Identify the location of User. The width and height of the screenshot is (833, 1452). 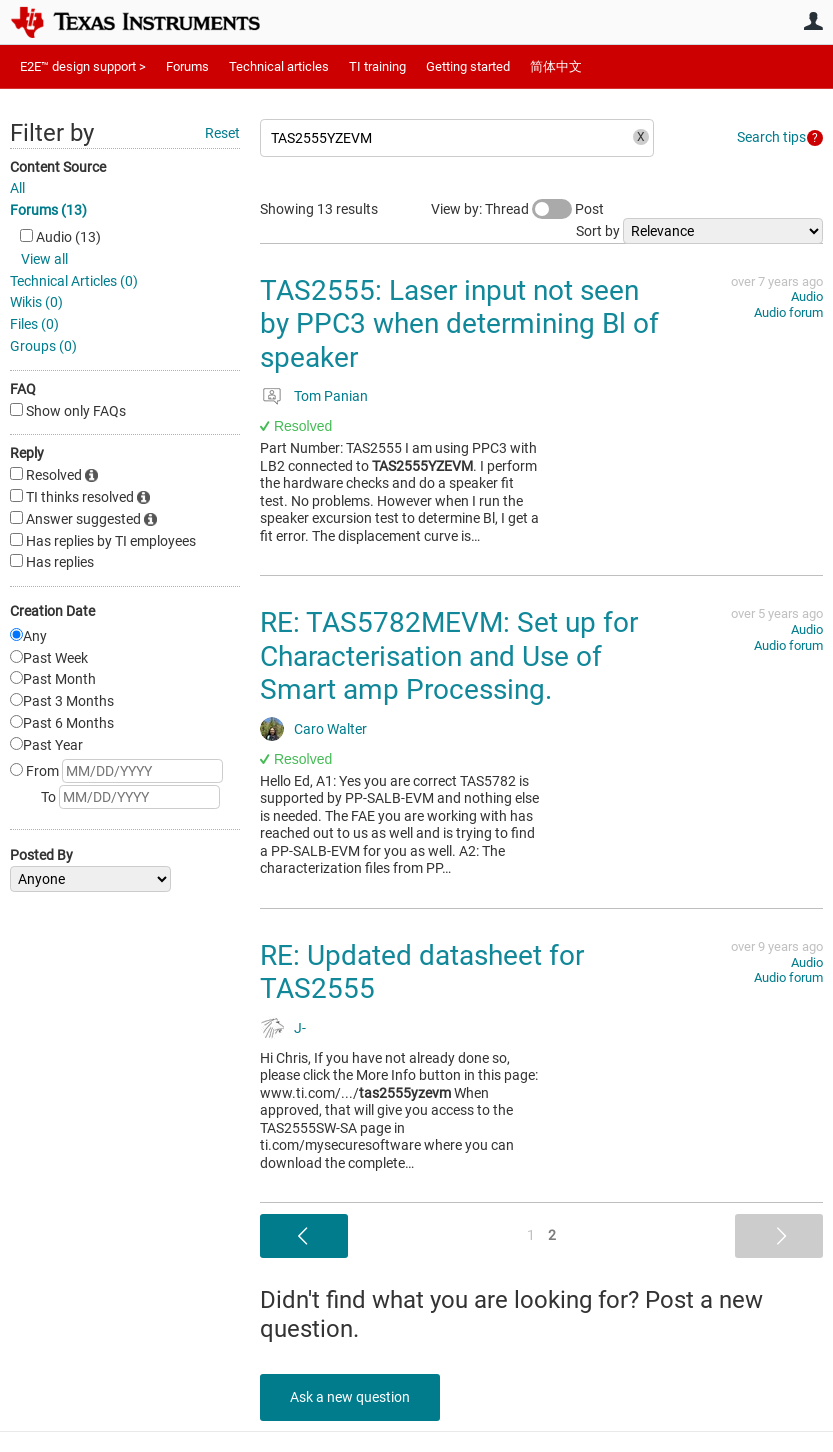
(813, 21).